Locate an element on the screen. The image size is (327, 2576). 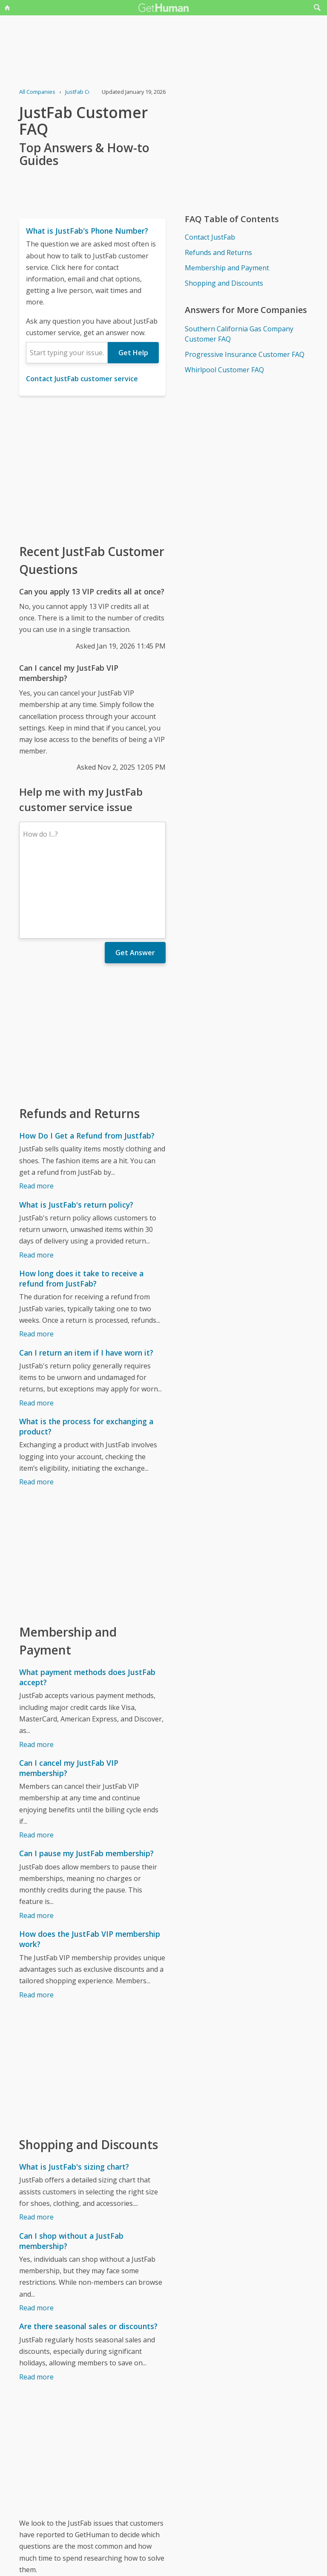
Southern California Gas Company Customer FAQ is located at coordinates (239, 334).